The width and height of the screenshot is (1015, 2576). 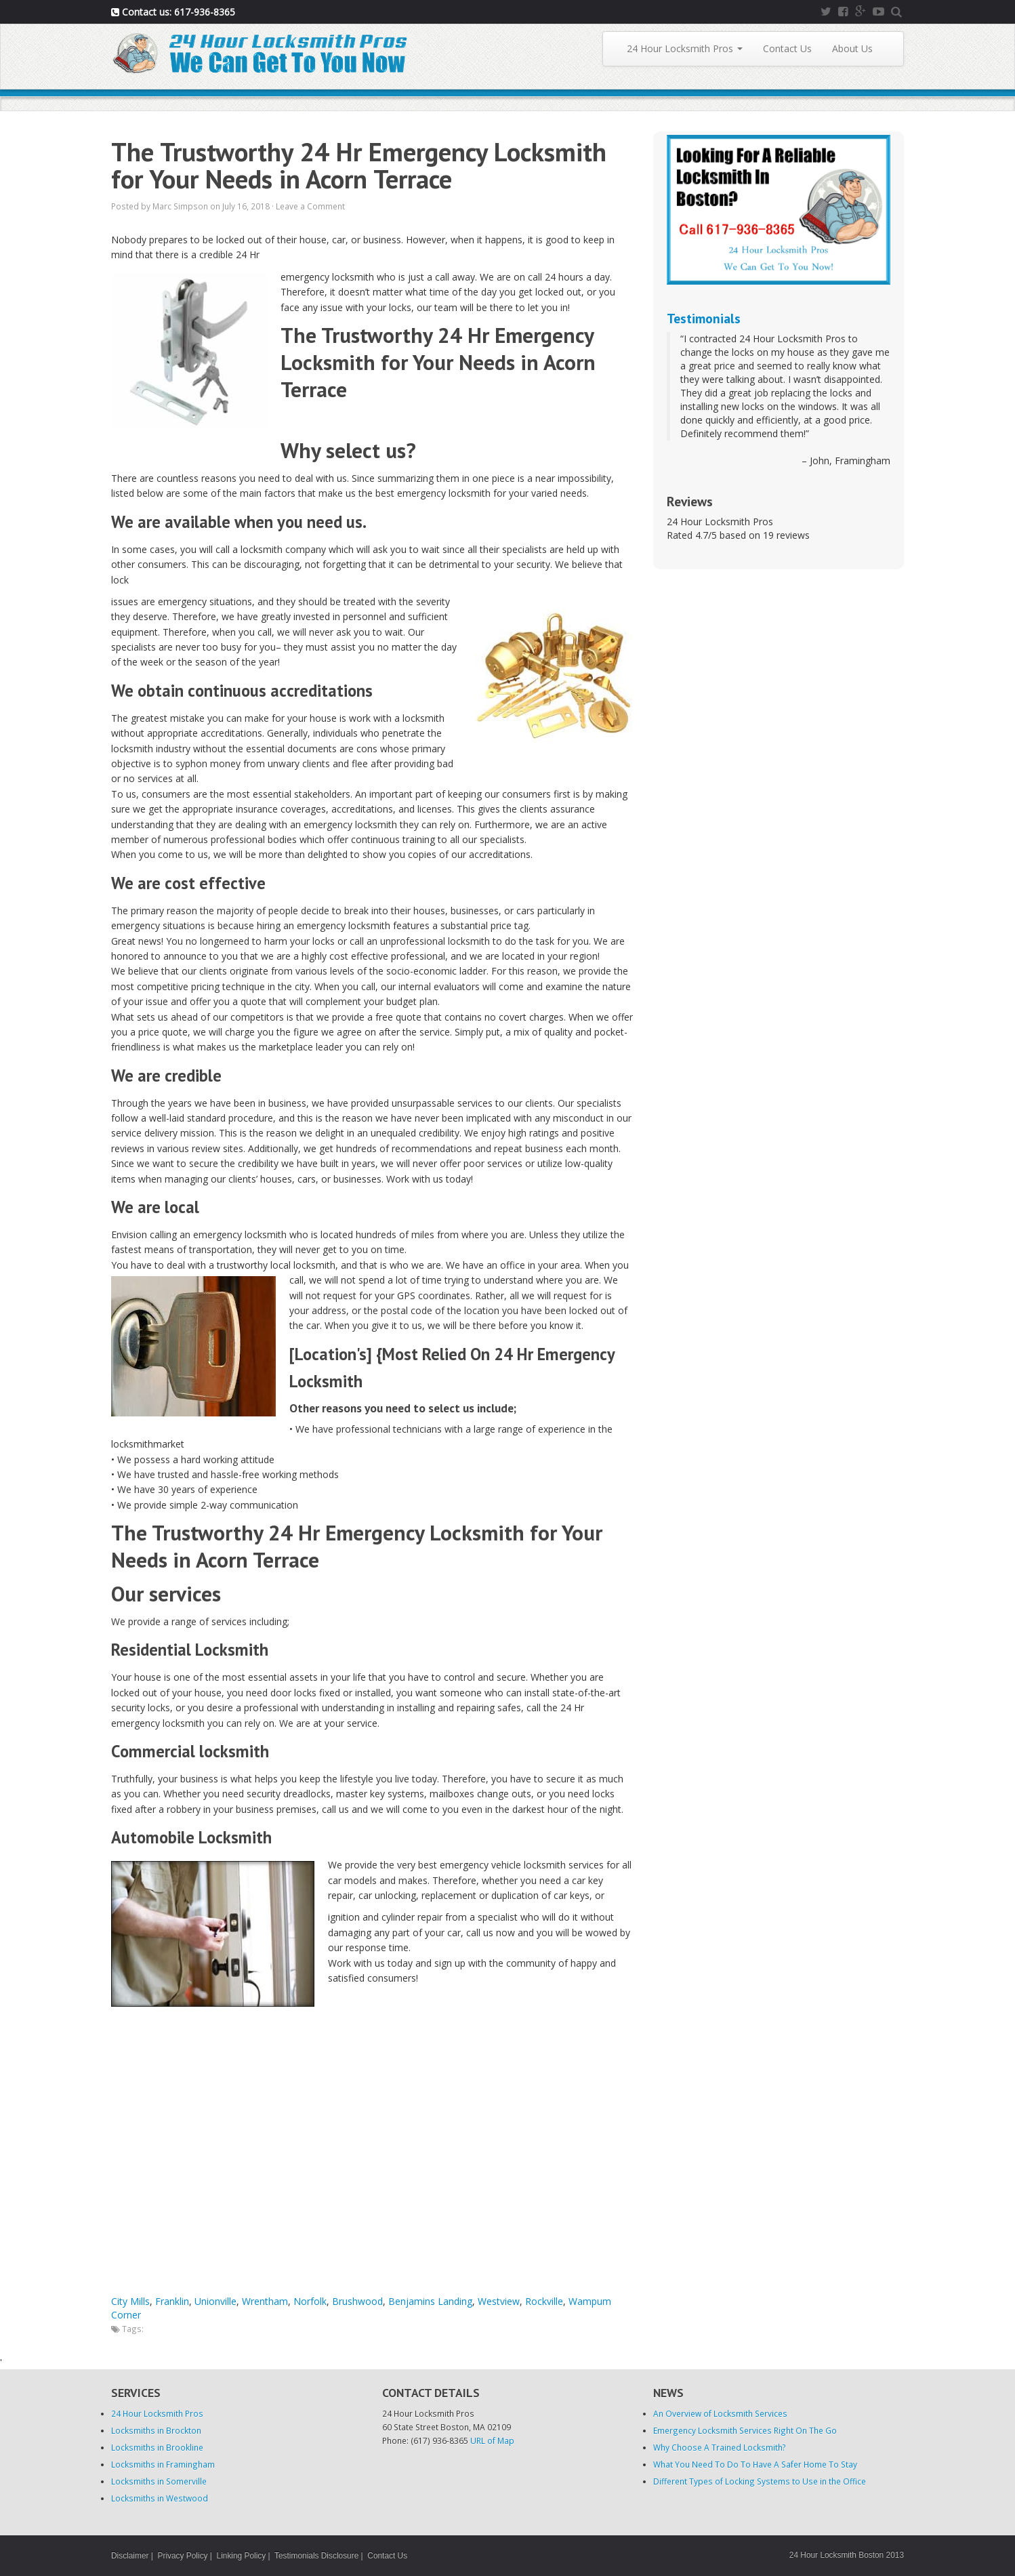 I want to click on 24 Hour Locksmith Pros, so click(x=685, y=48).